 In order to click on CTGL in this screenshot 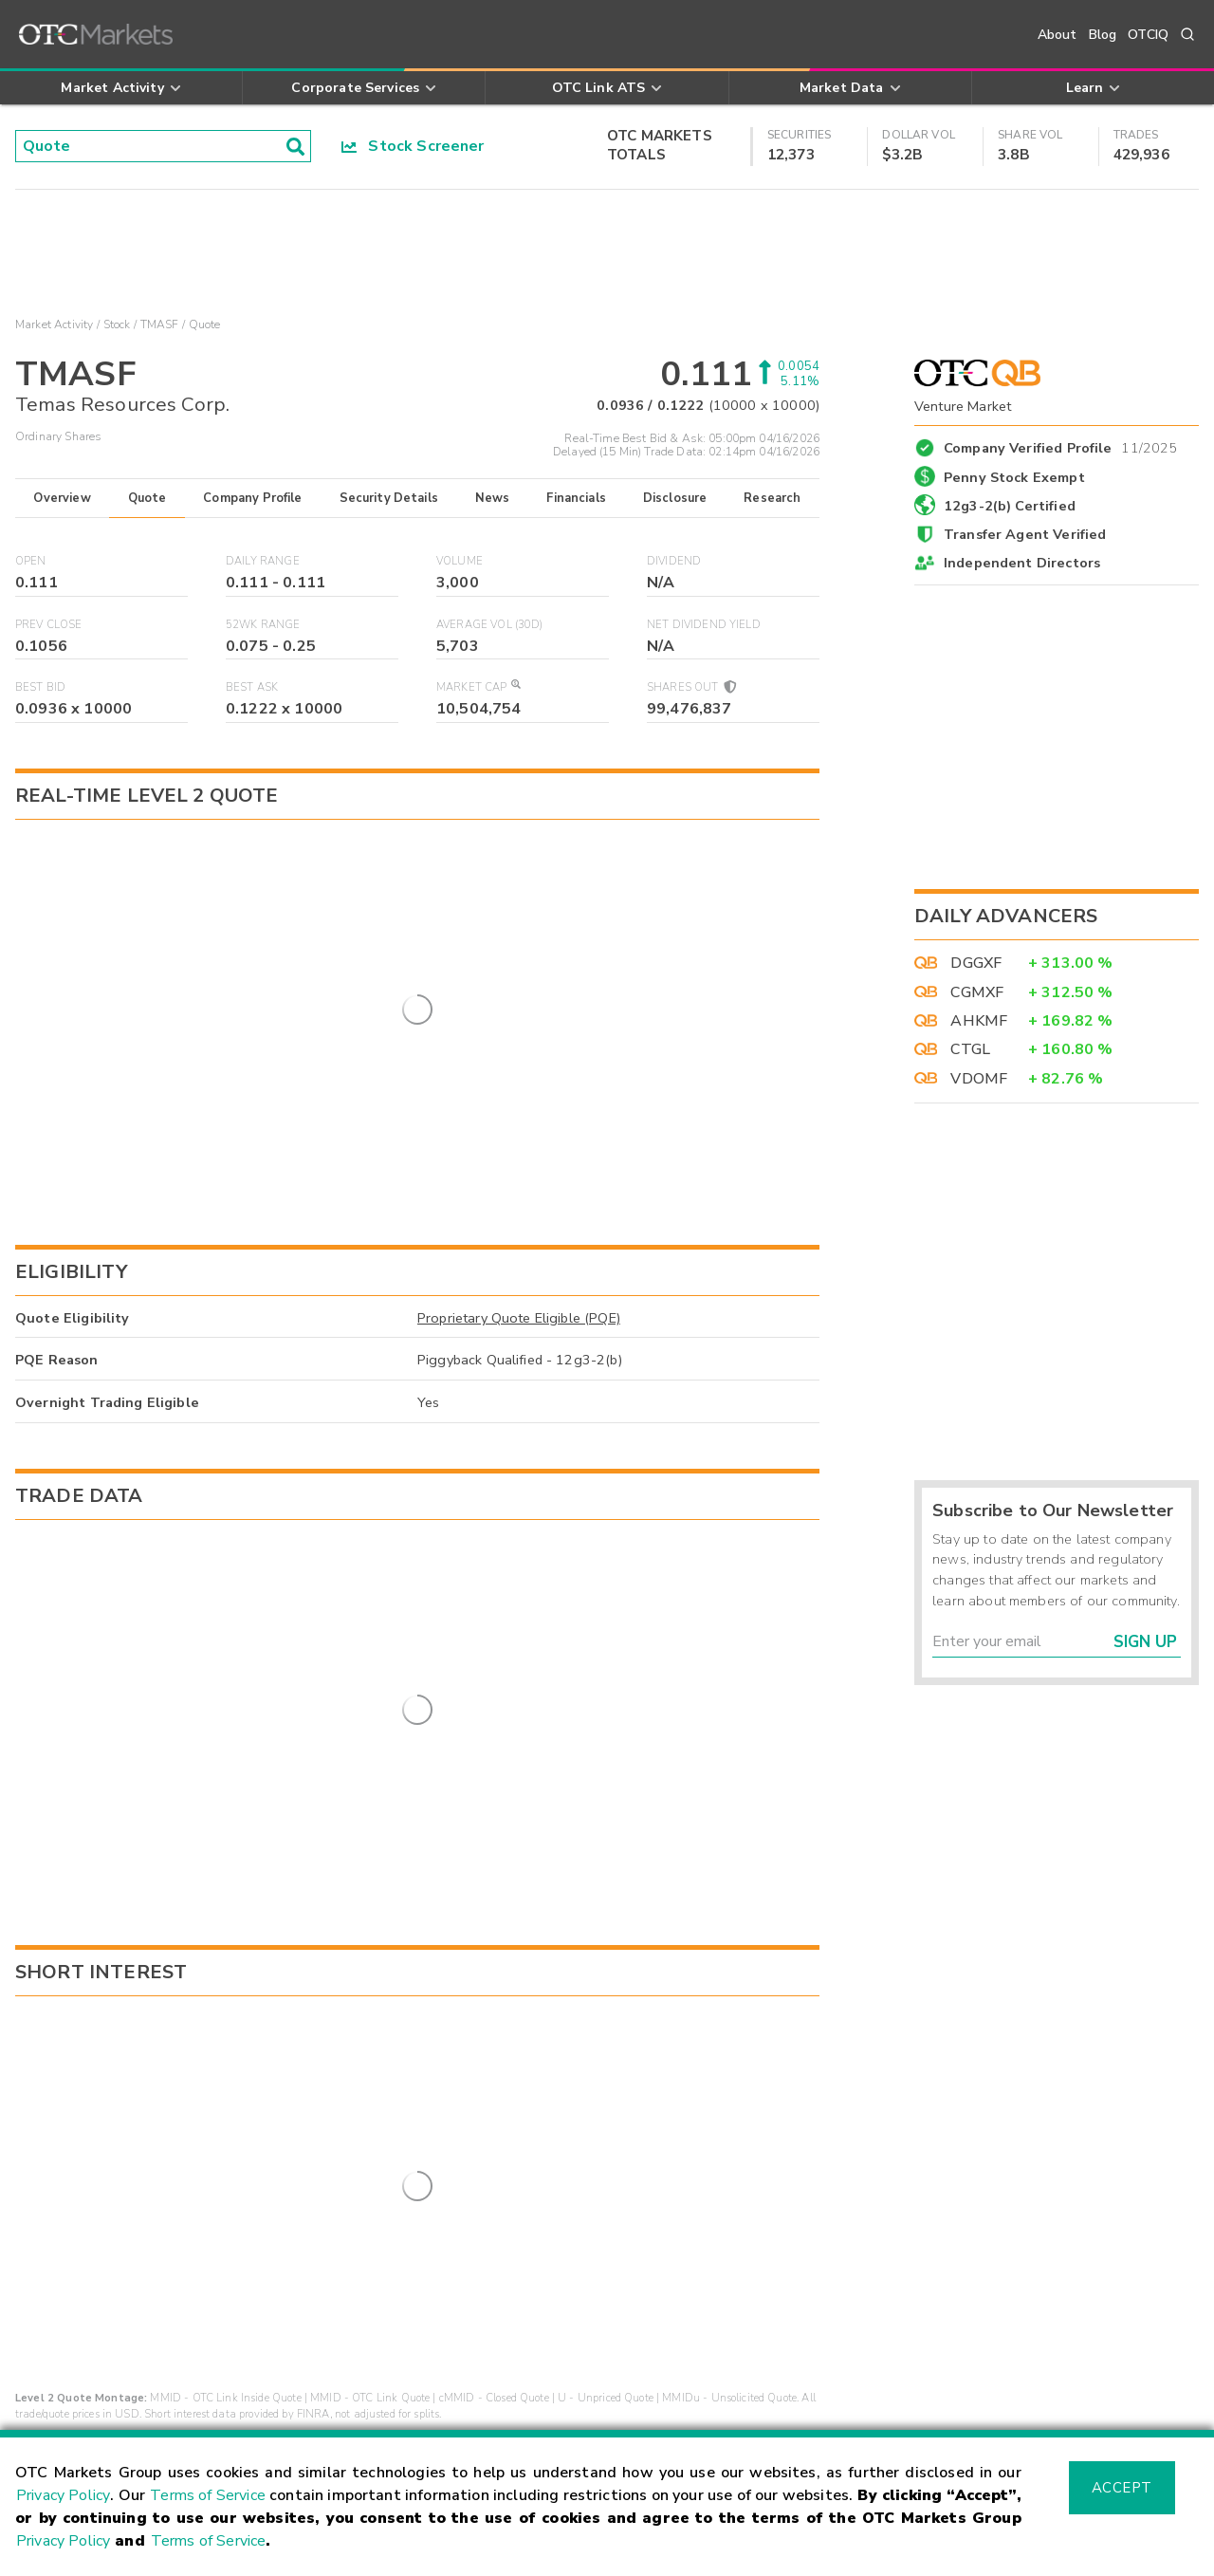, I will do `click(970, 1049)`.